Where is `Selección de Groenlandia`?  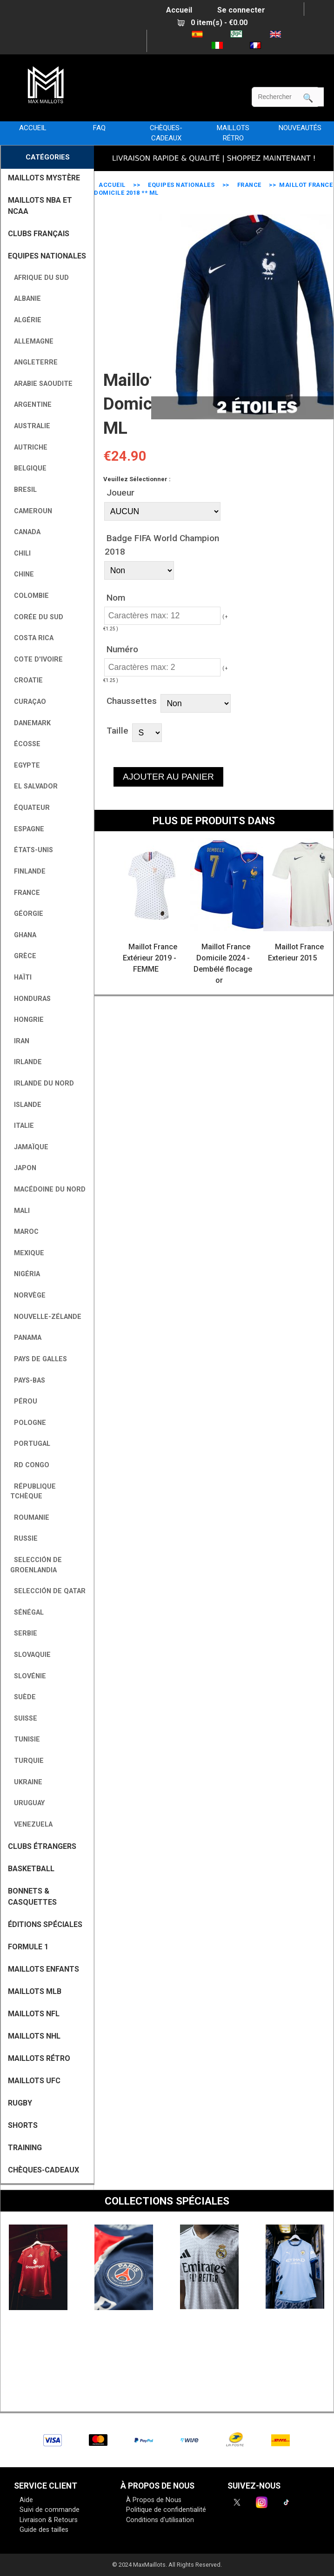 Selección de Groenlandia is located at coordinates (36, 1565).